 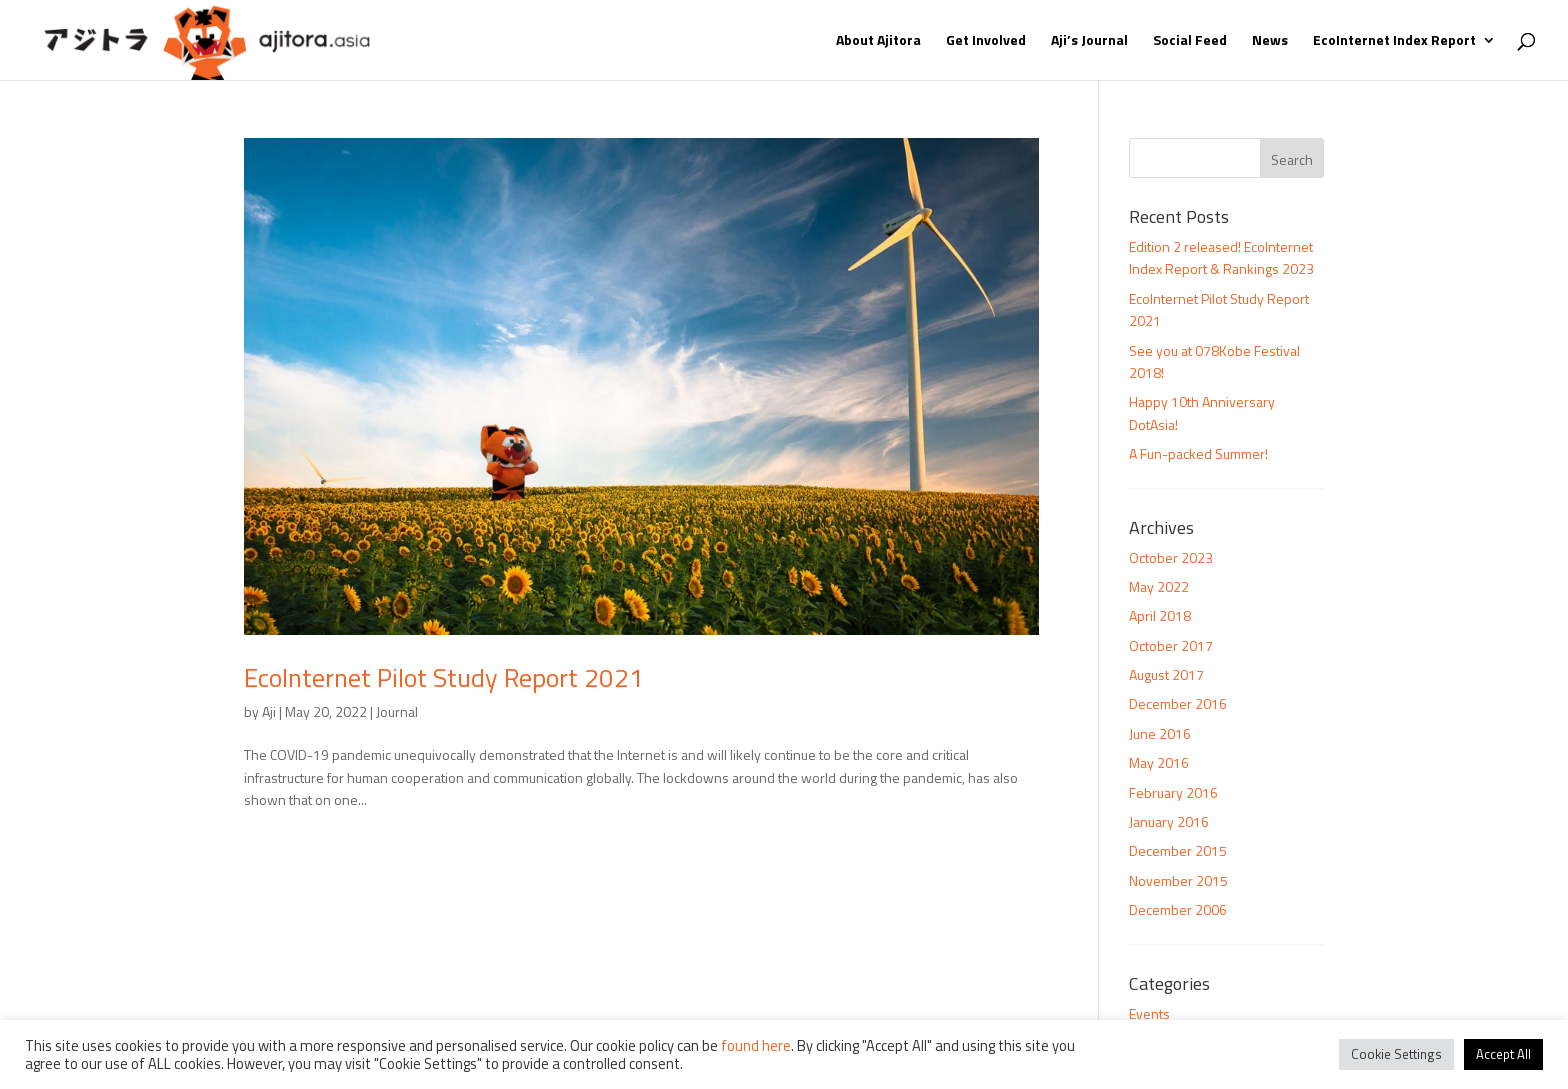 What do you see at coordinates (1173, 792) in the screenshot?
I see `February 2016` at bounding box center [1173, 792].